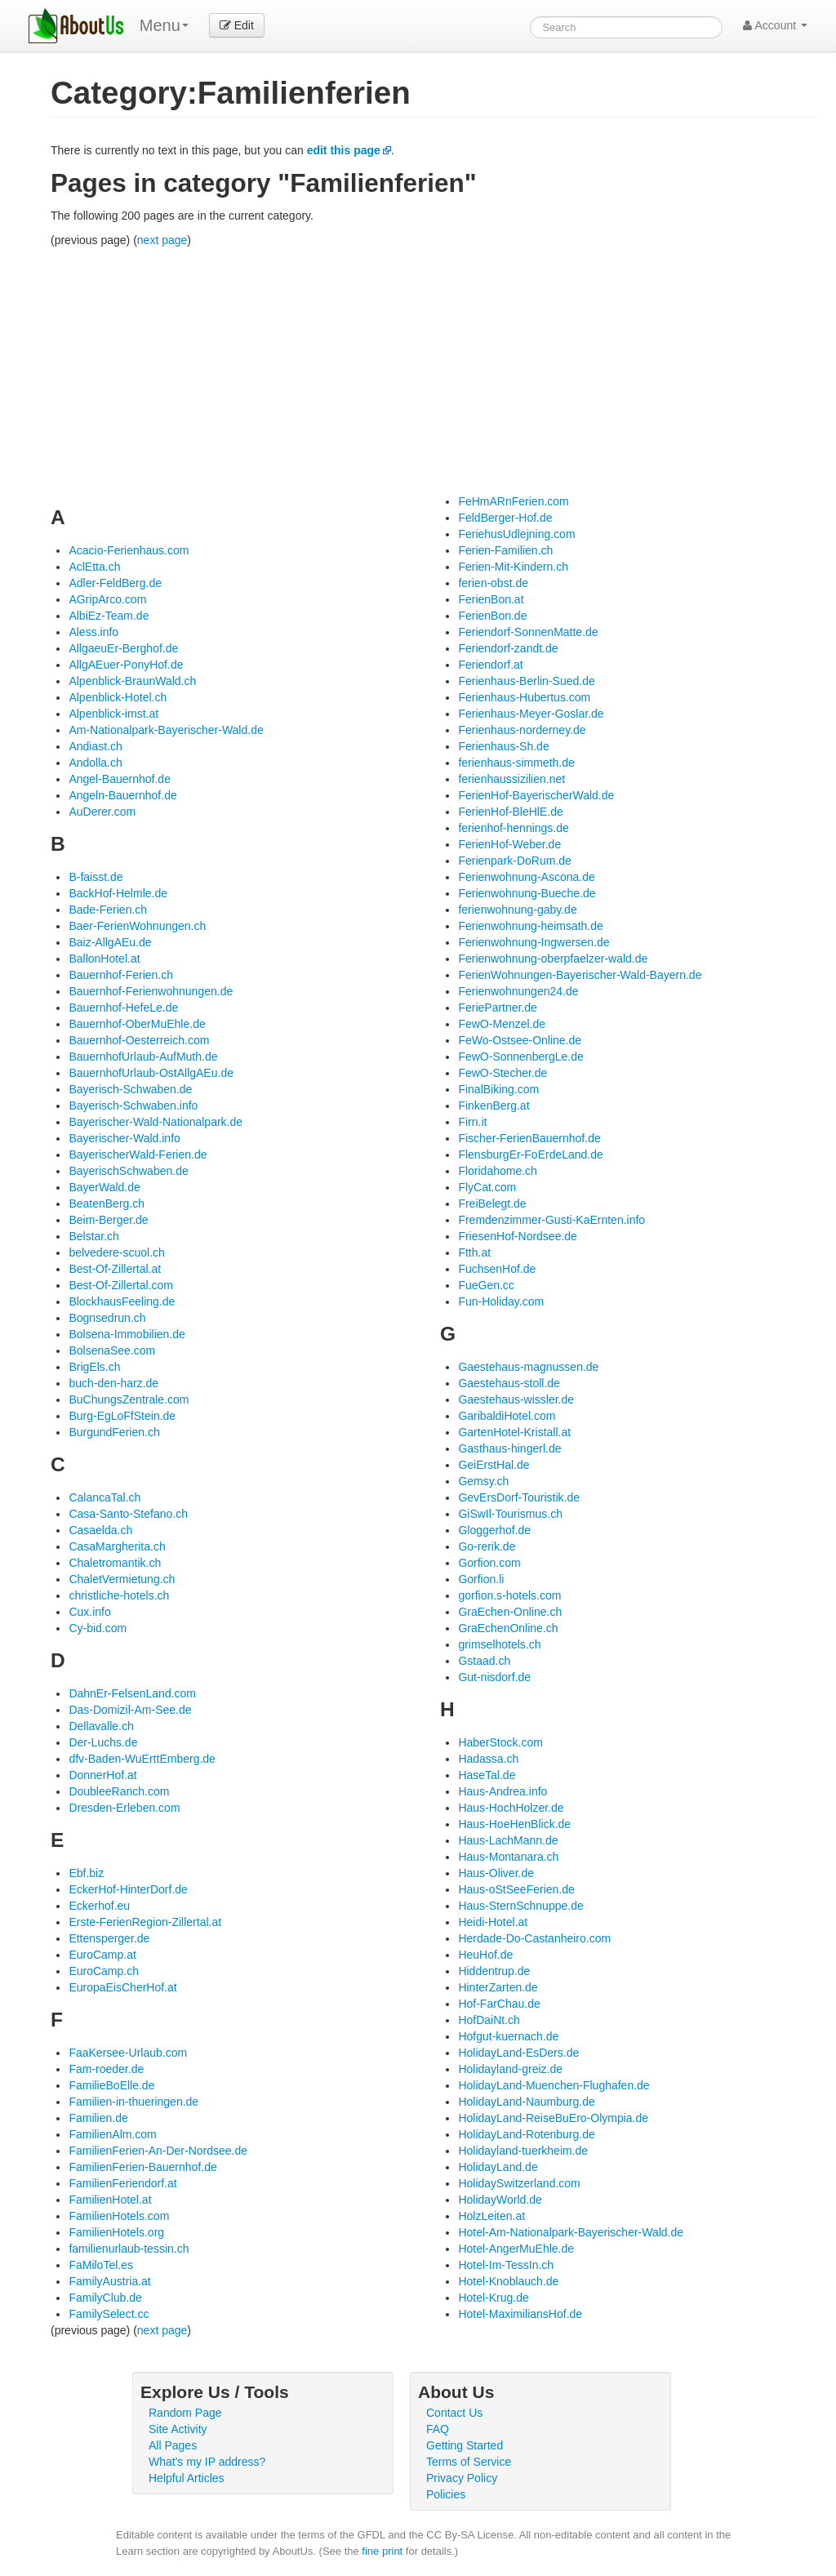 Image resolution: width=836 pixels, height=2576 pixels. Describe the element at coordinates (468, 2461) in the screenshot. I see `Terms of Service` at that location.